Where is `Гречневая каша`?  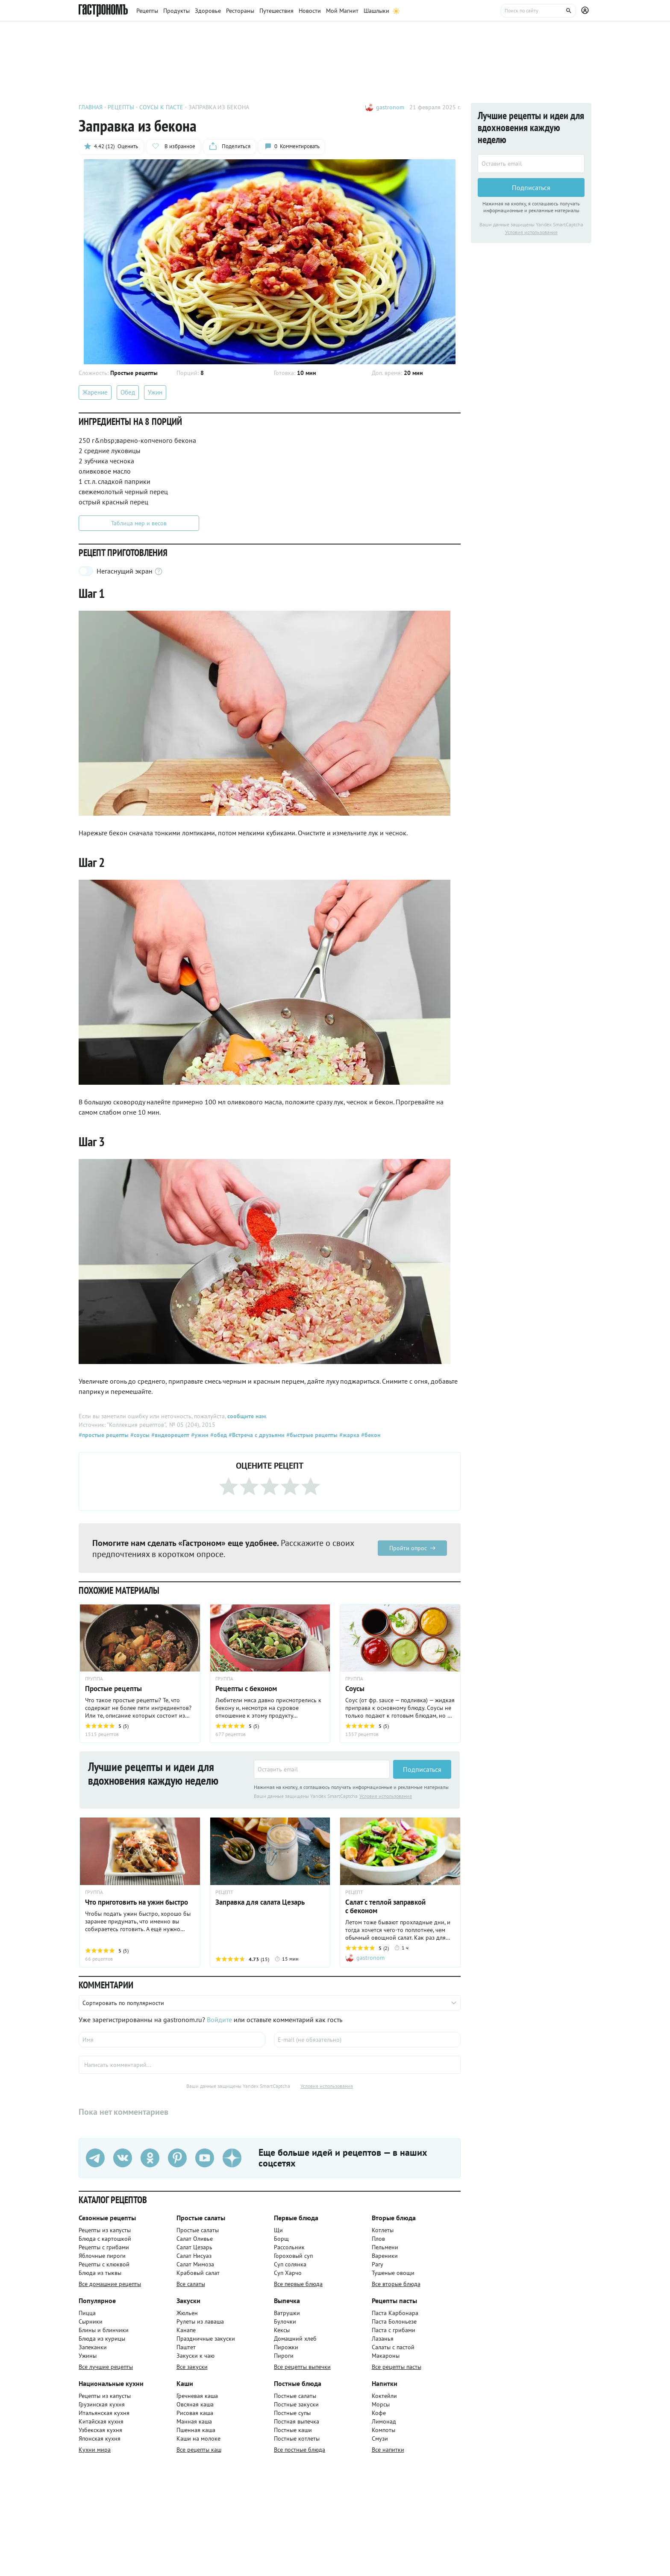
Гречневая каша is located at coordinates (197, 2396).